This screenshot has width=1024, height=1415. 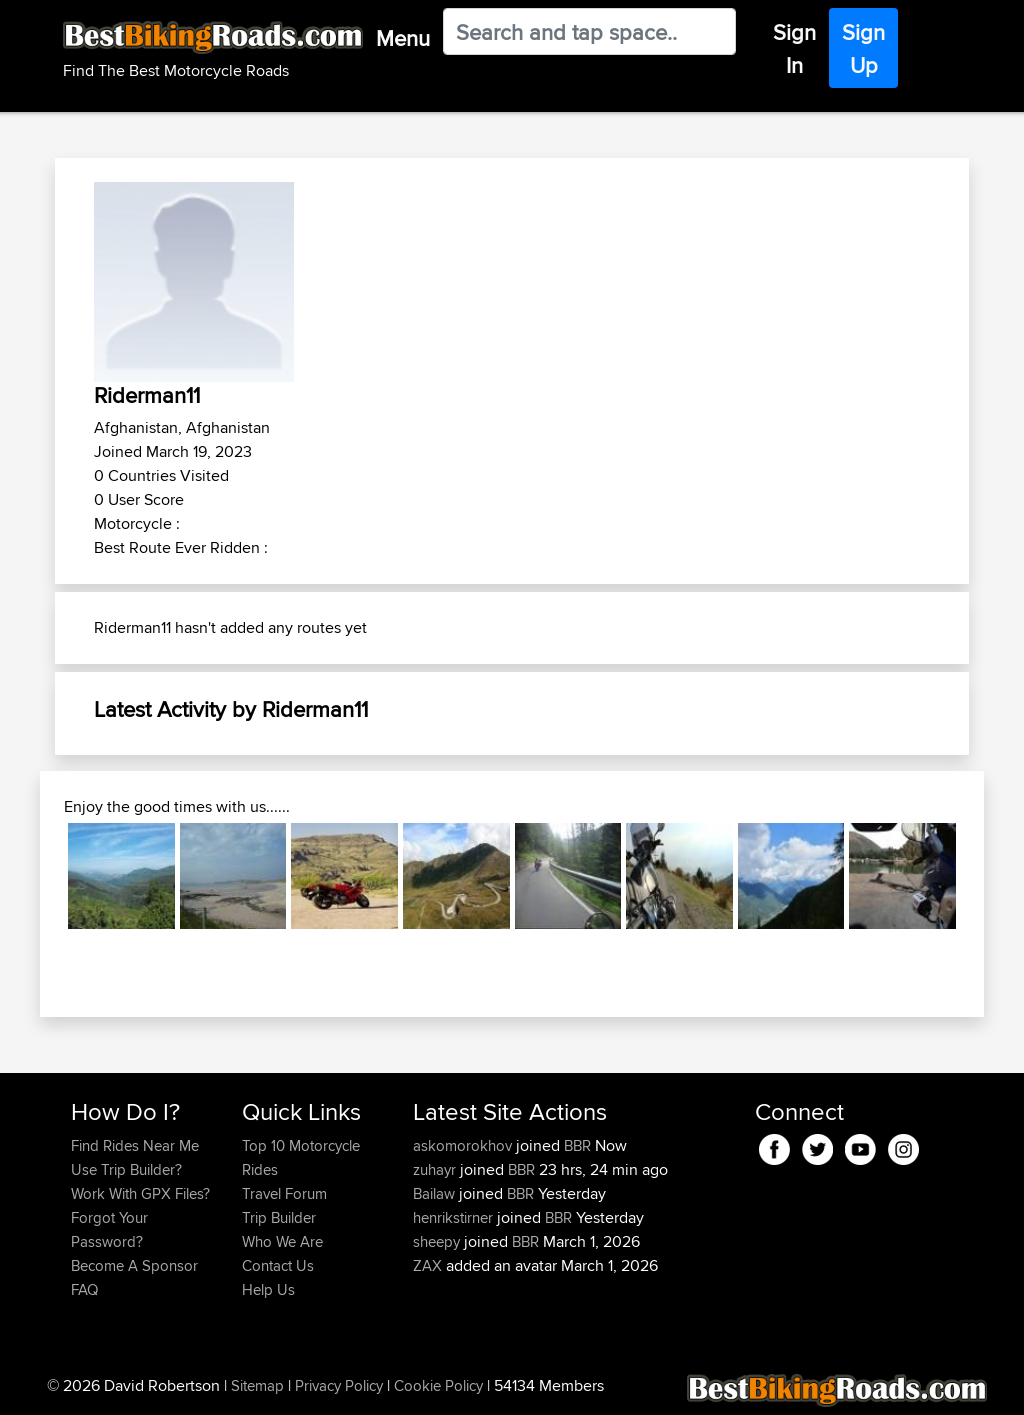 What do you see at coordinates (438, 1241) in the screenshot?
I see `sheepy` at bounding box center [438, 1241].